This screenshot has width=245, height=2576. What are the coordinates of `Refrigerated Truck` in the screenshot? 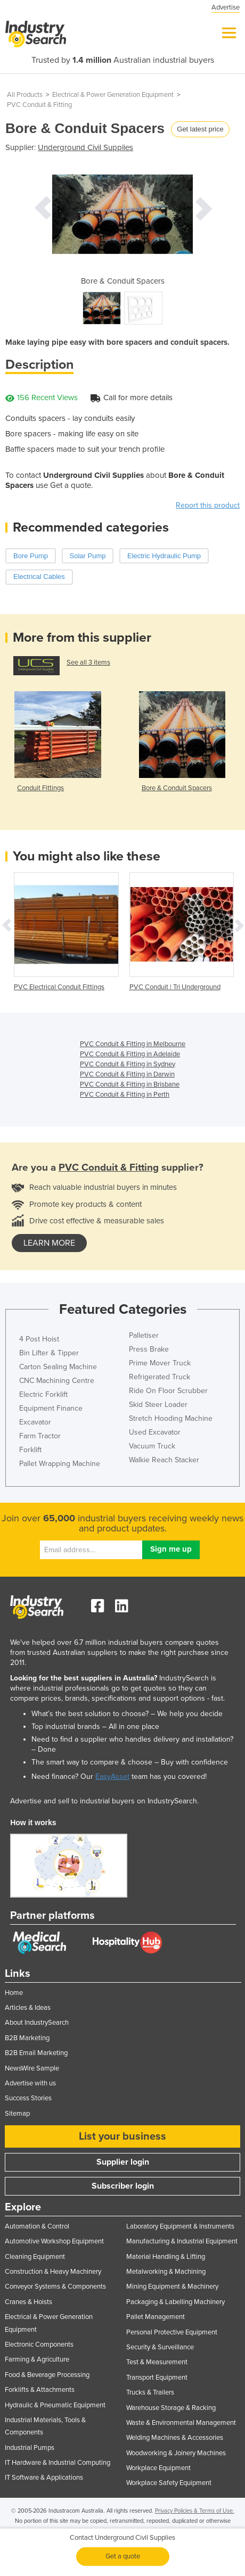 It's located at (159, 1376).